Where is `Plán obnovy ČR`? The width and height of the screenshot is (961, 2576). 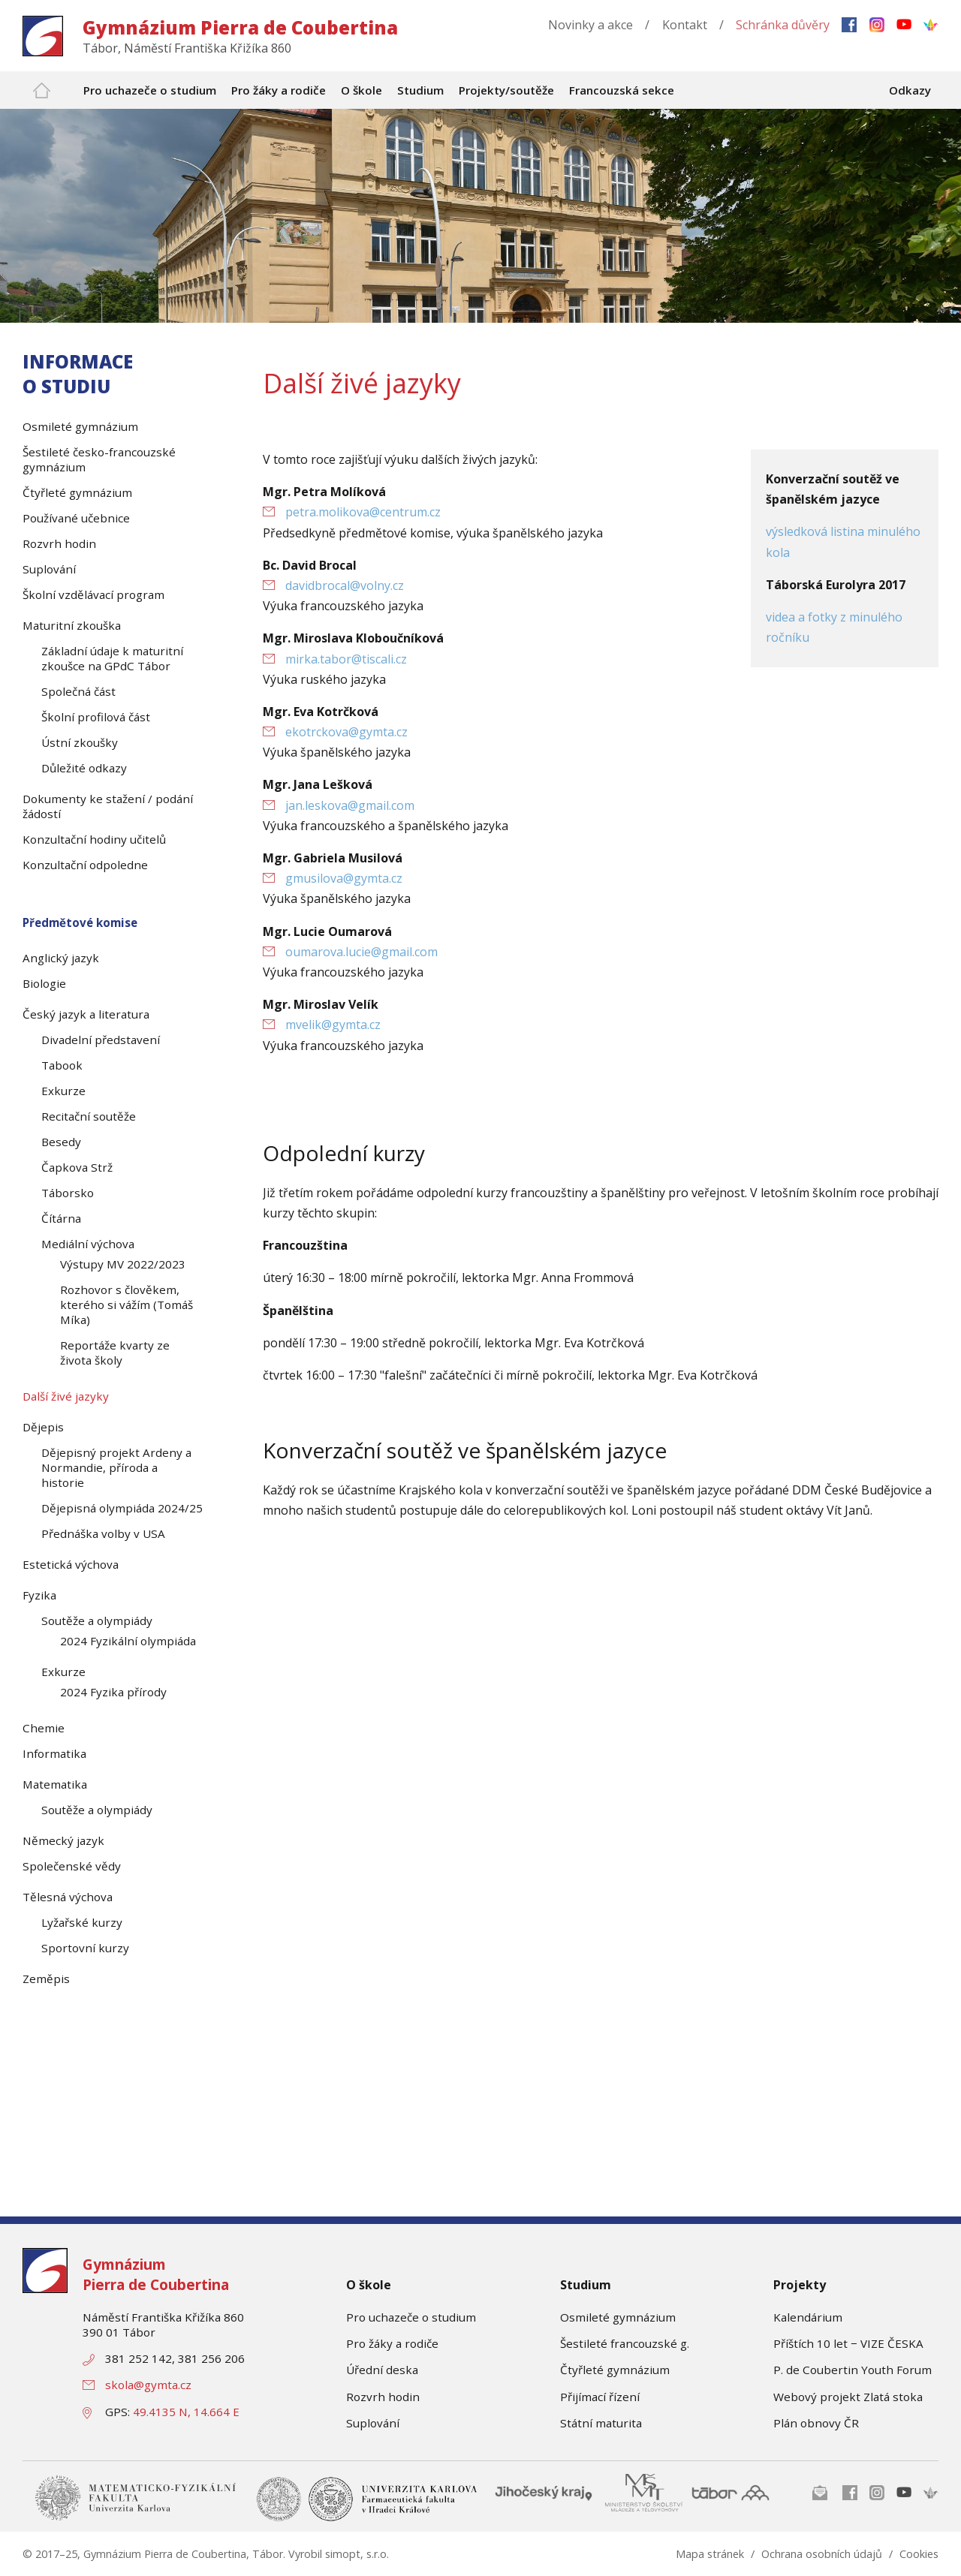 Plán obnovy ČR is located at coordinates (816, 2422).